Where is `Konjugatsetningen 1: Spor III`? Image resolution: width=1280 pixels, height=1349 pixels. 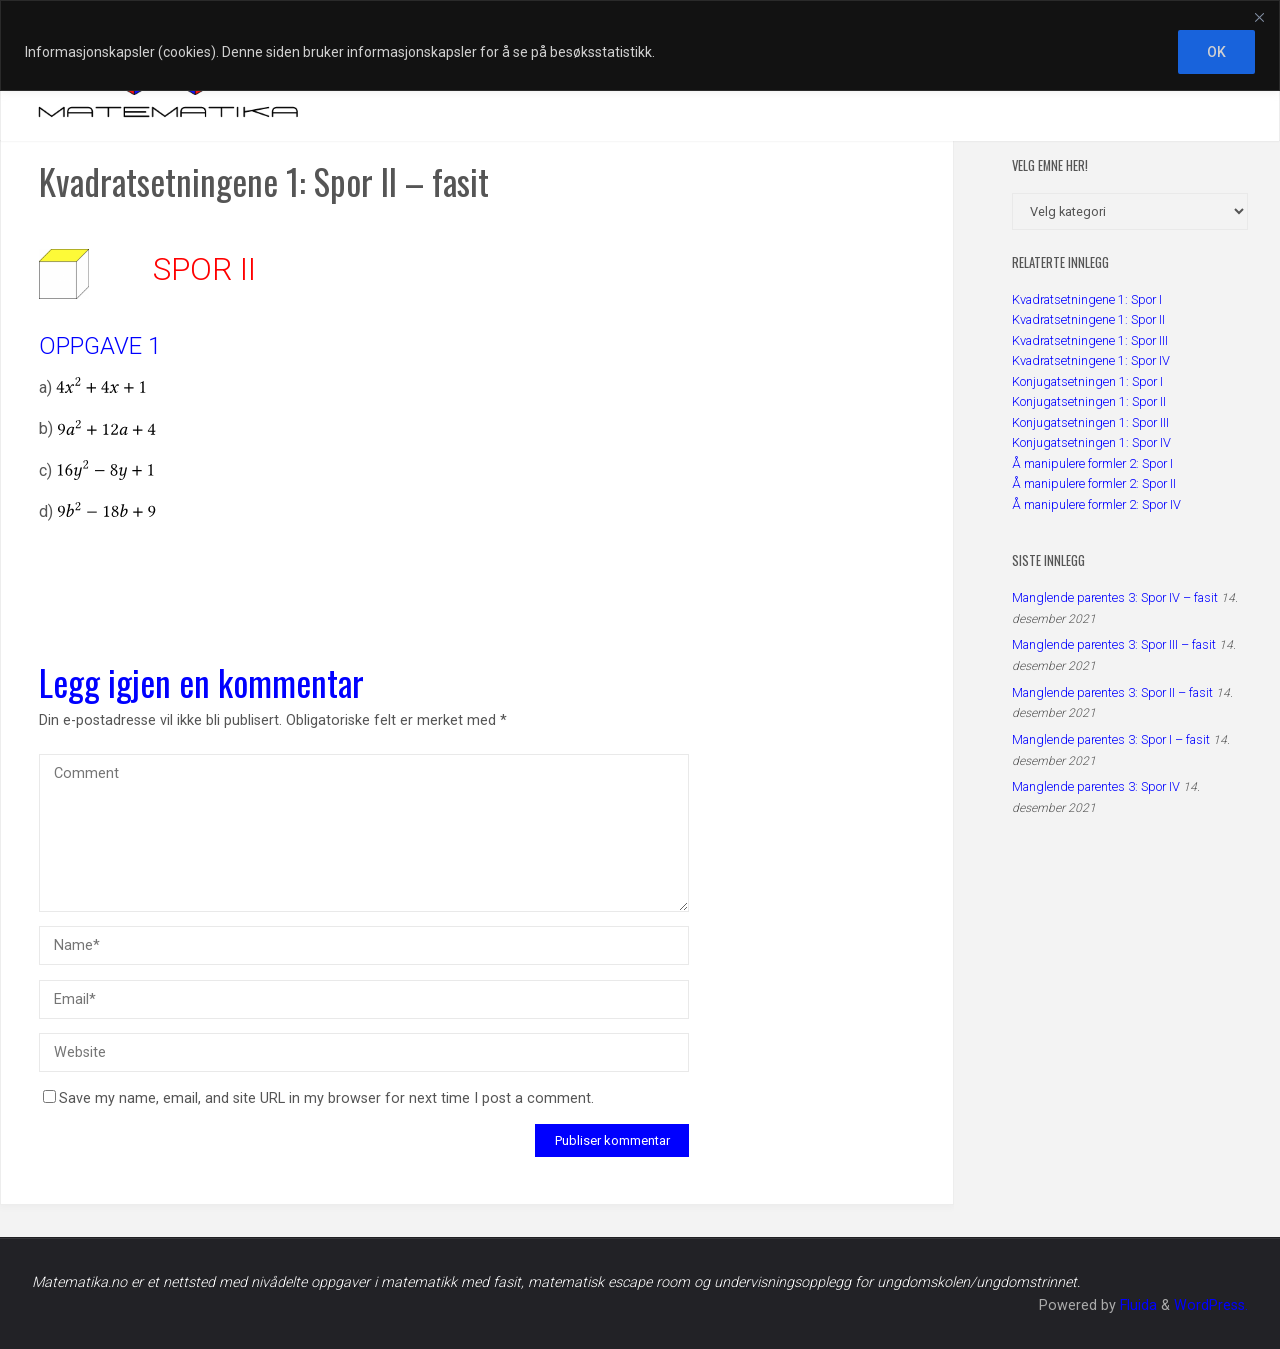 Konjugatsetningen 1: Spor III is located at coordinates (1090, 422).